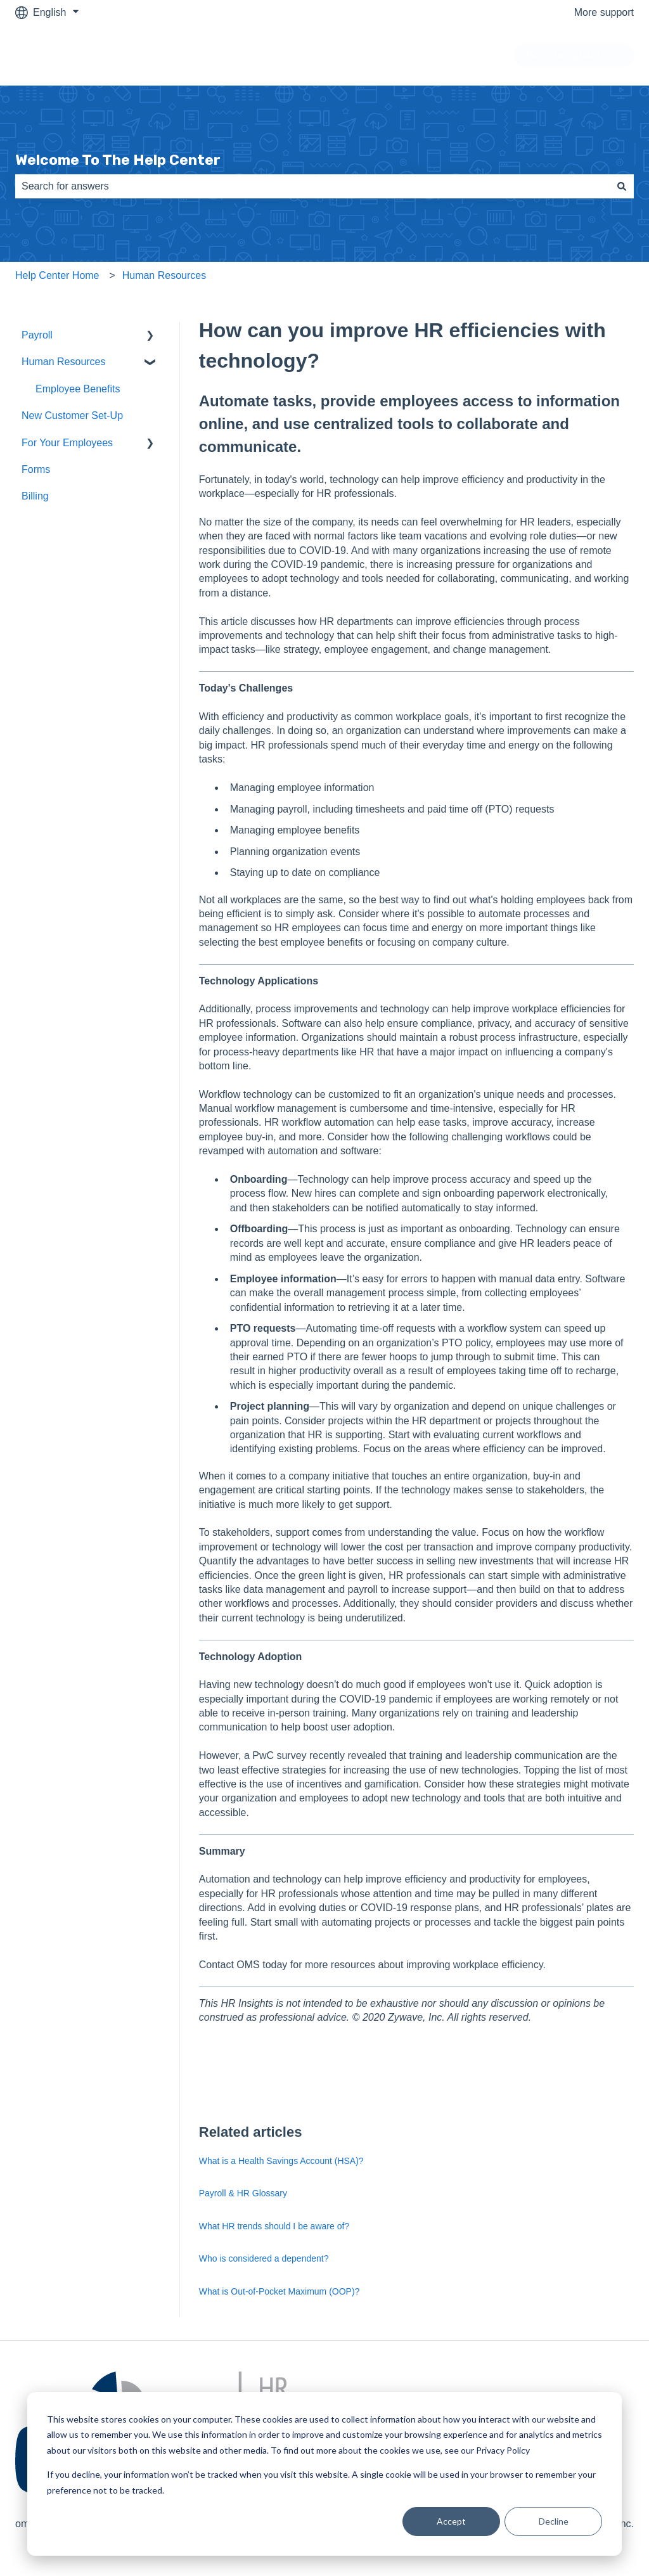 The image size is (649, 2576). What do you see at coordinates (312, 186) in the screenshot?
I see `[combobox]` at bounding box center [312, 186].